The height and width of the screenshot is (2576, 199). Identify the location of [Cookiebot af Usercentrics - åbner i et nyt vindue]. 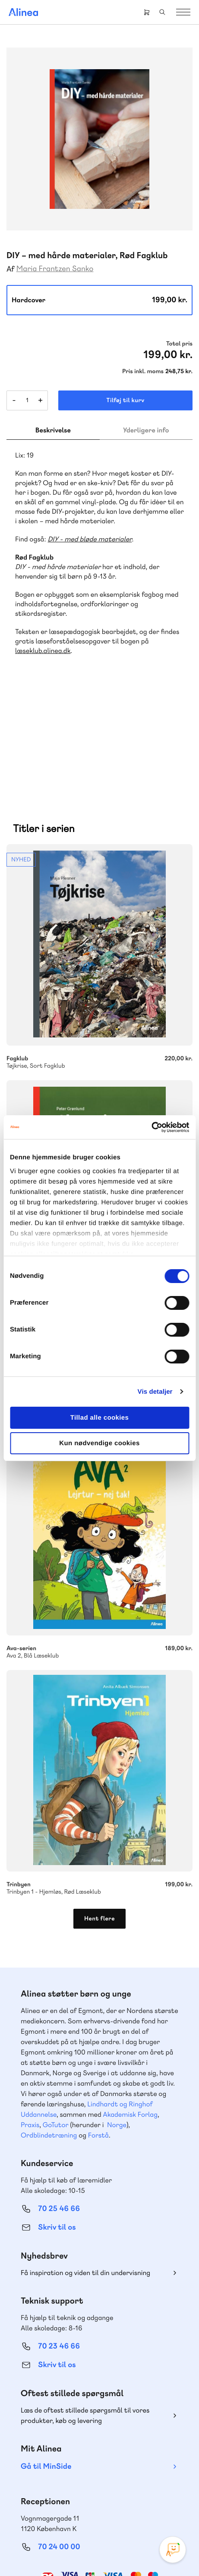
(151, 1127).